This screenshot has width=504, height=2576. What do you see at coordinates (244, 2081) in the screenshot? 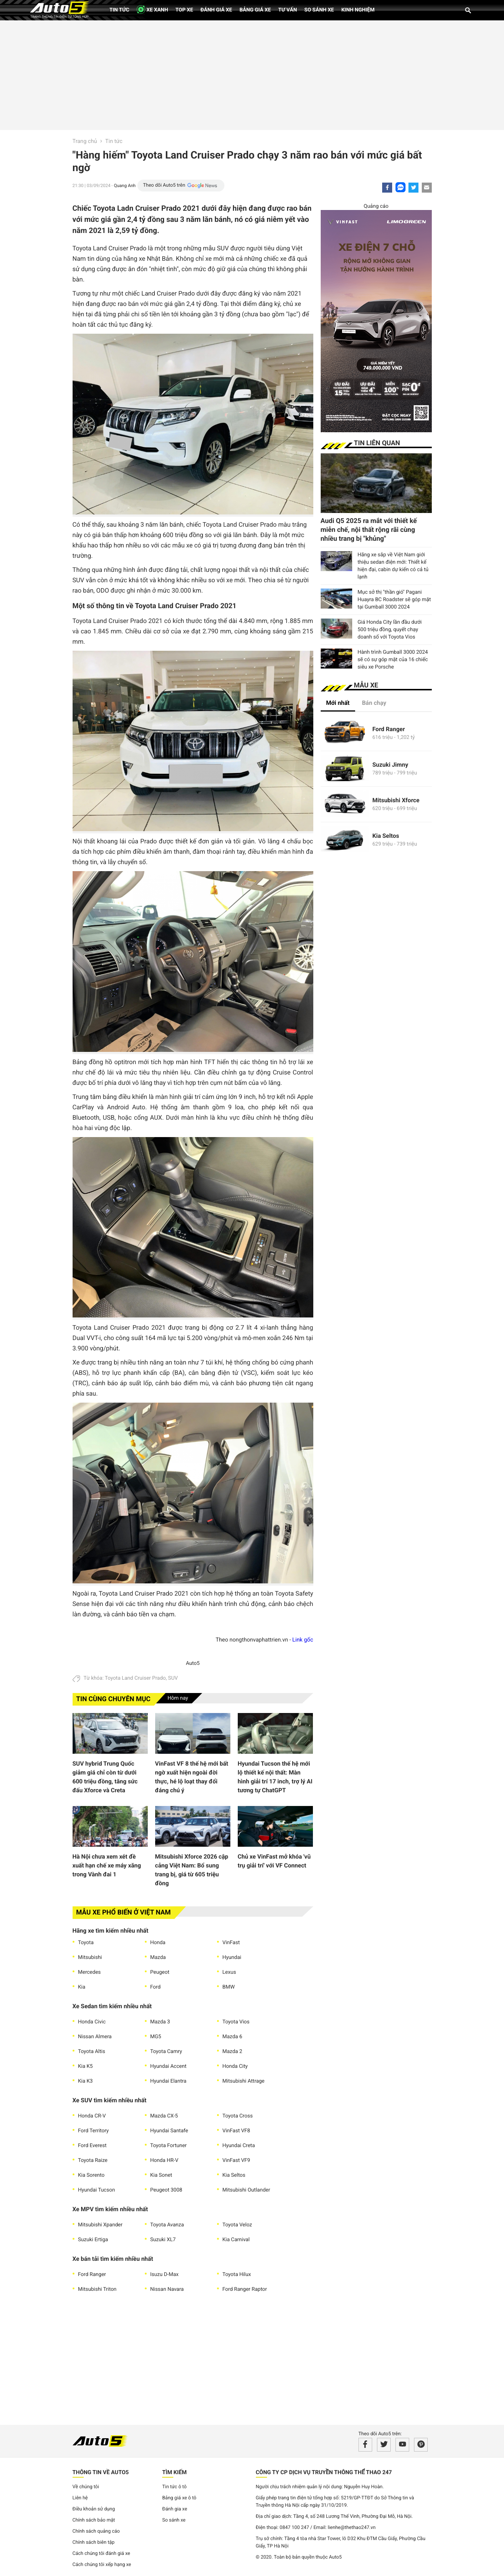
I see `Mitsubishi Attrage` at bounding box center [244, 2081].